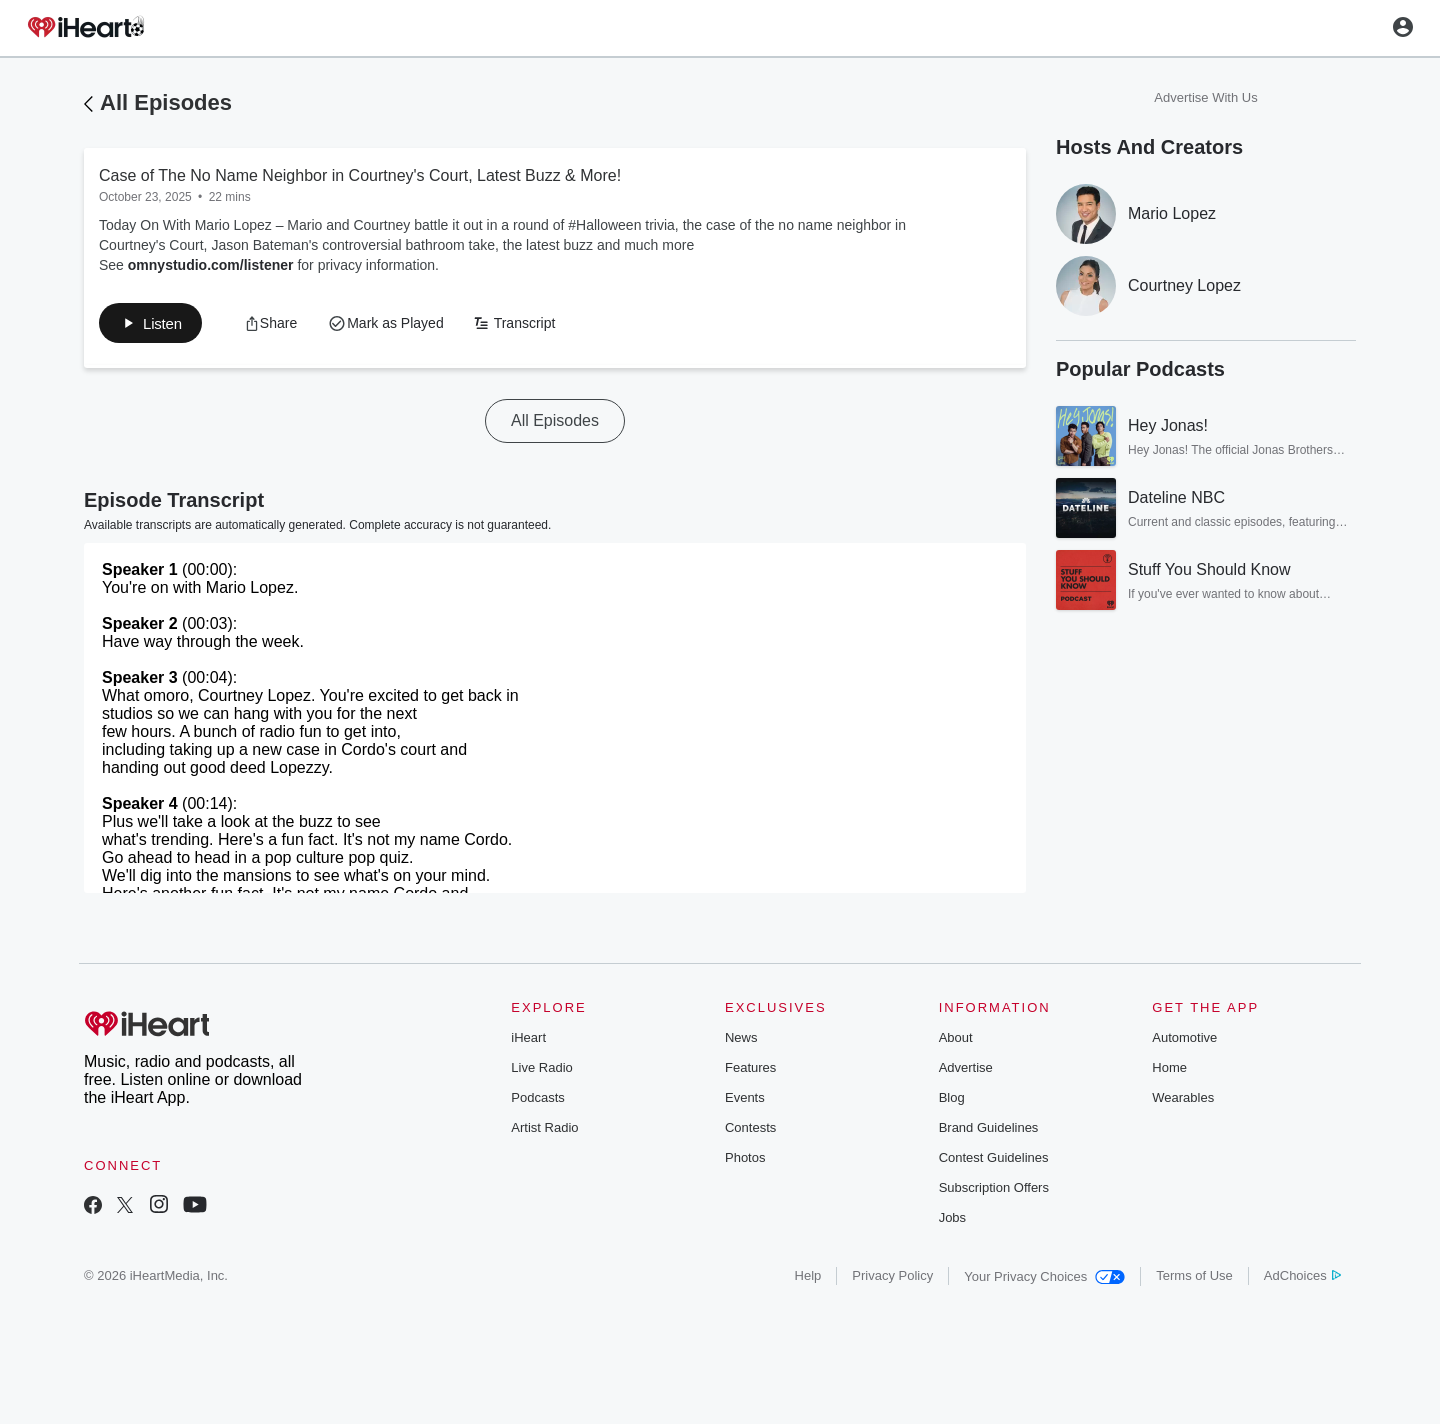 This screenshot has width=1440, height=1424. What do you see at coordinates (966, 1071) in the screenshot?
I see `Advertise` at bounding box center [966, 1071].